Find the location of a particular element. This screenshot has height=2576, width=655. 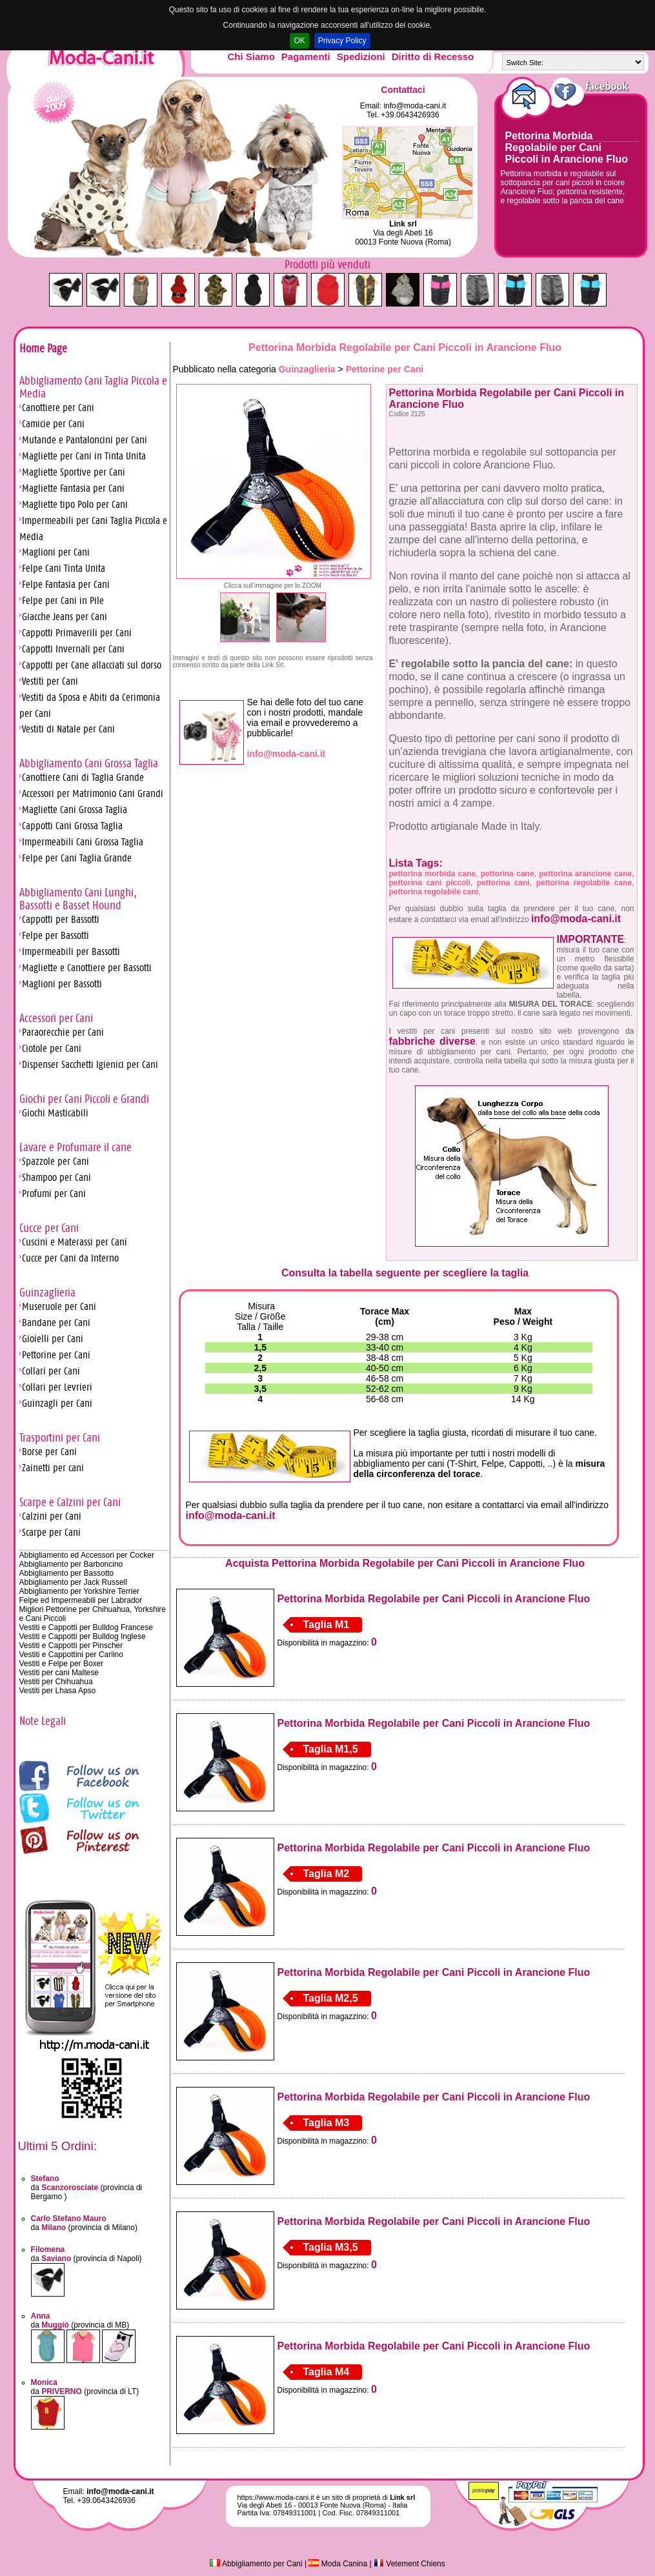

Canottiere per Cani is located at coordinates (58, 407).